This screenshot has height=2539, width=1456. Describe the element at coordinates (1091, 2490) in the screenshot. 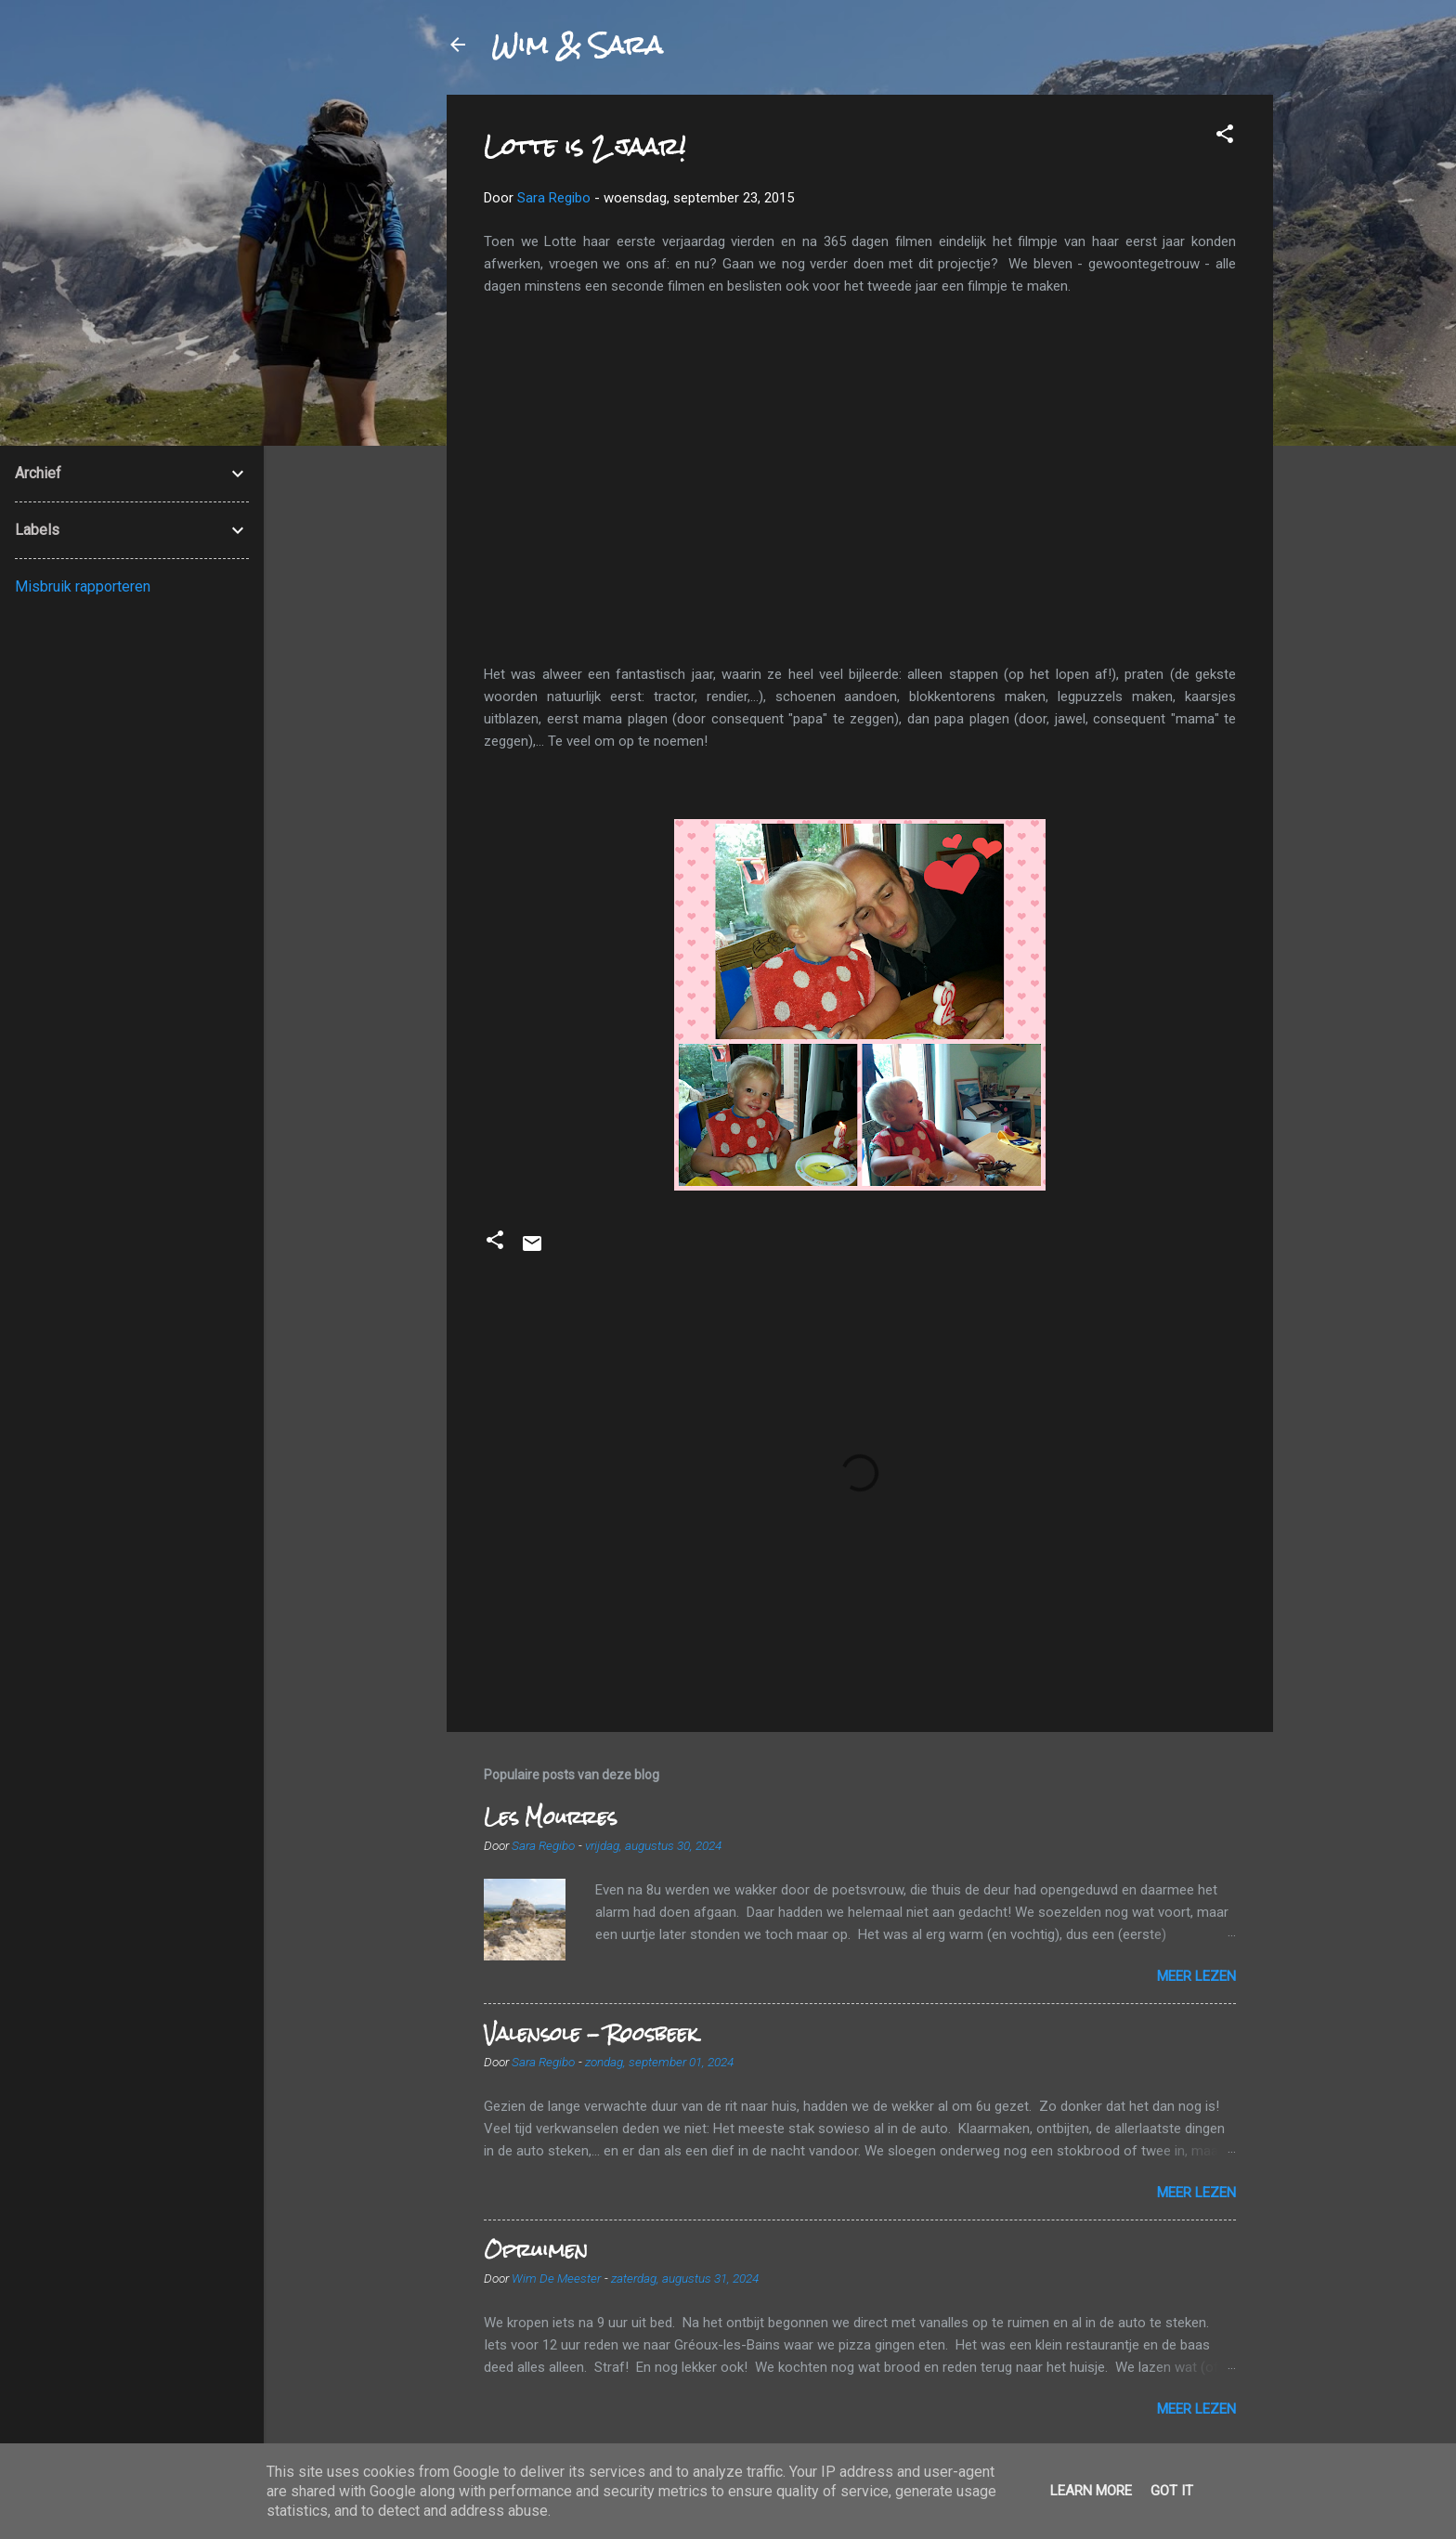

I see `Learn More` at that location.